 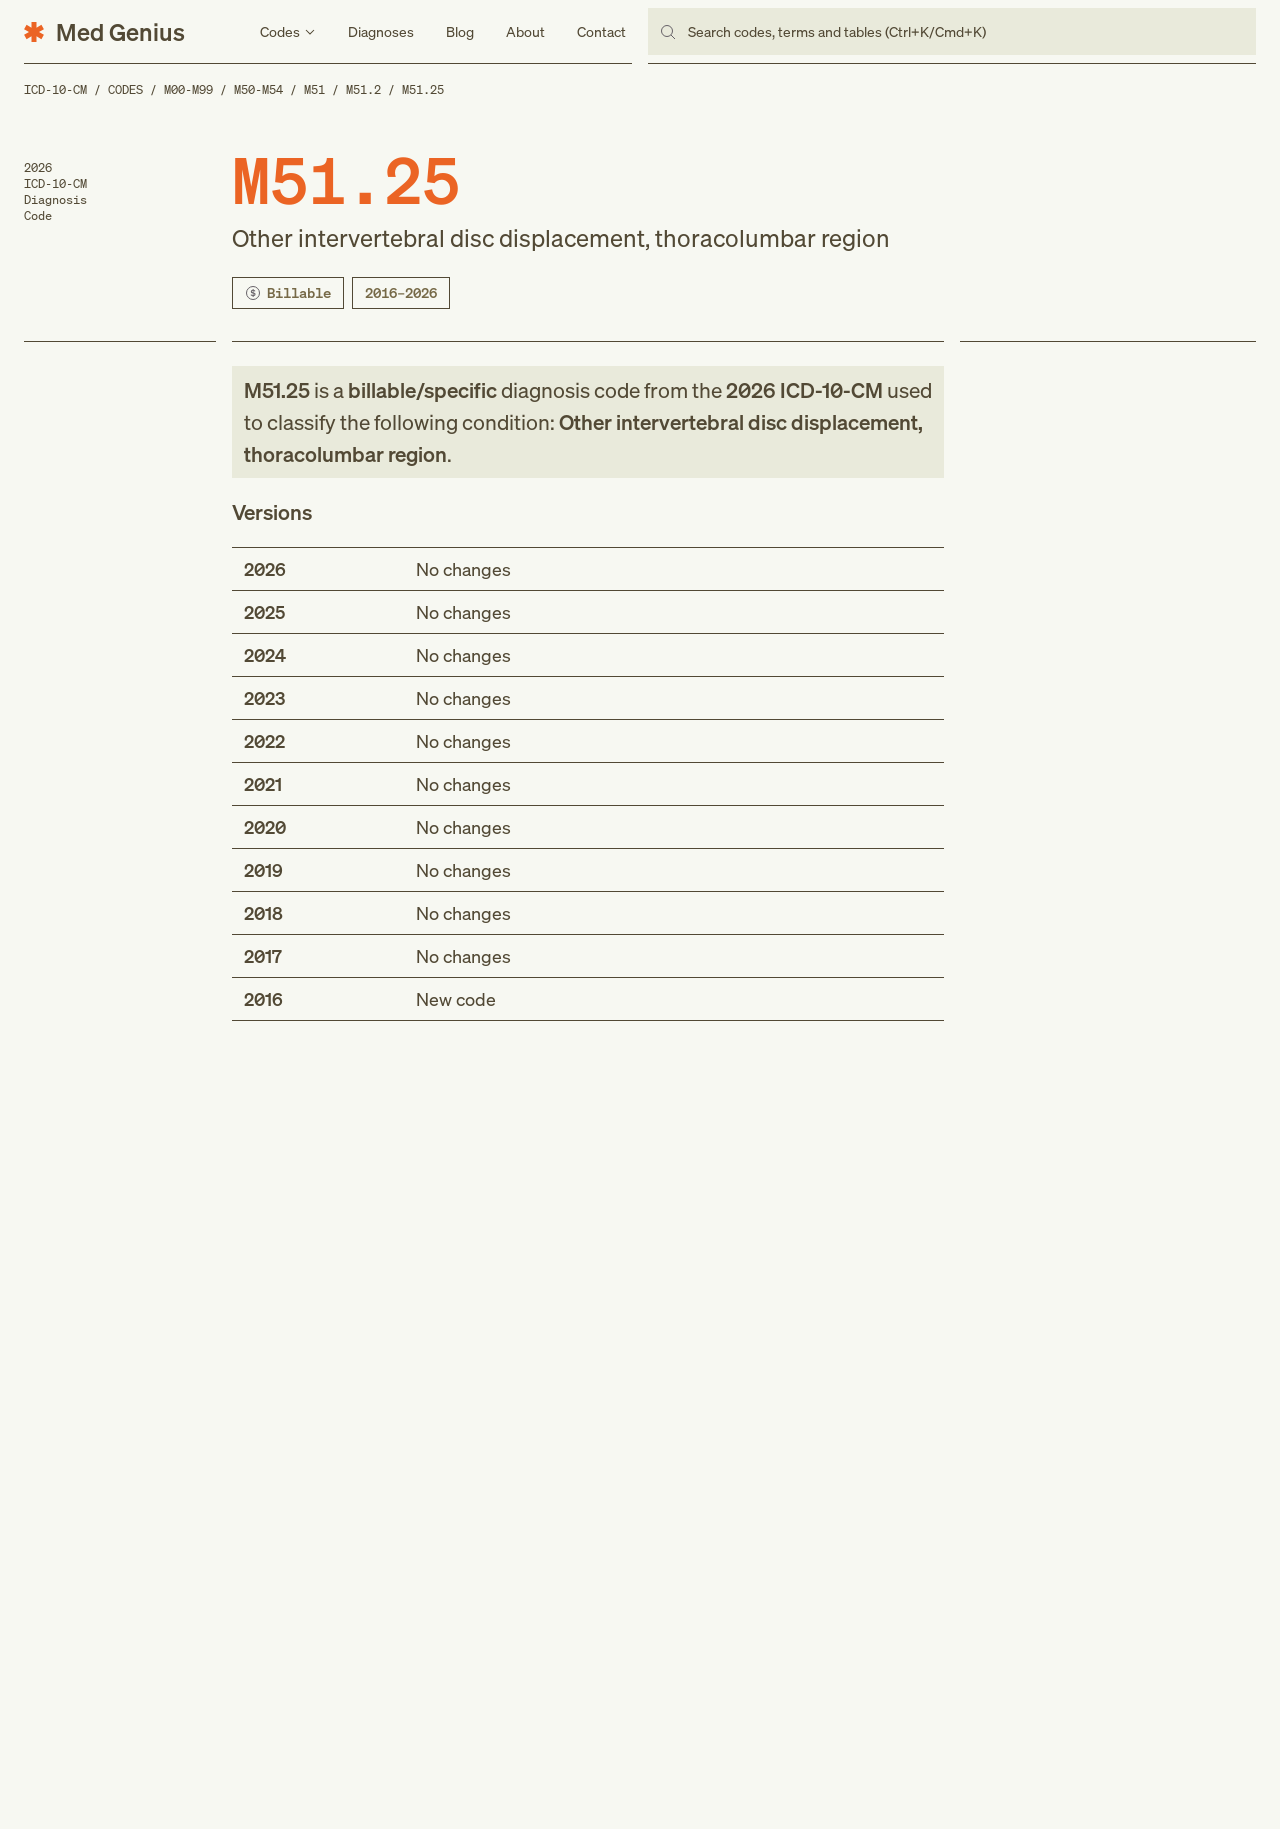 What do you see at coordinates (363, 89) in the screenshot?
I see `M51.2` at bounding box center [363, 89].